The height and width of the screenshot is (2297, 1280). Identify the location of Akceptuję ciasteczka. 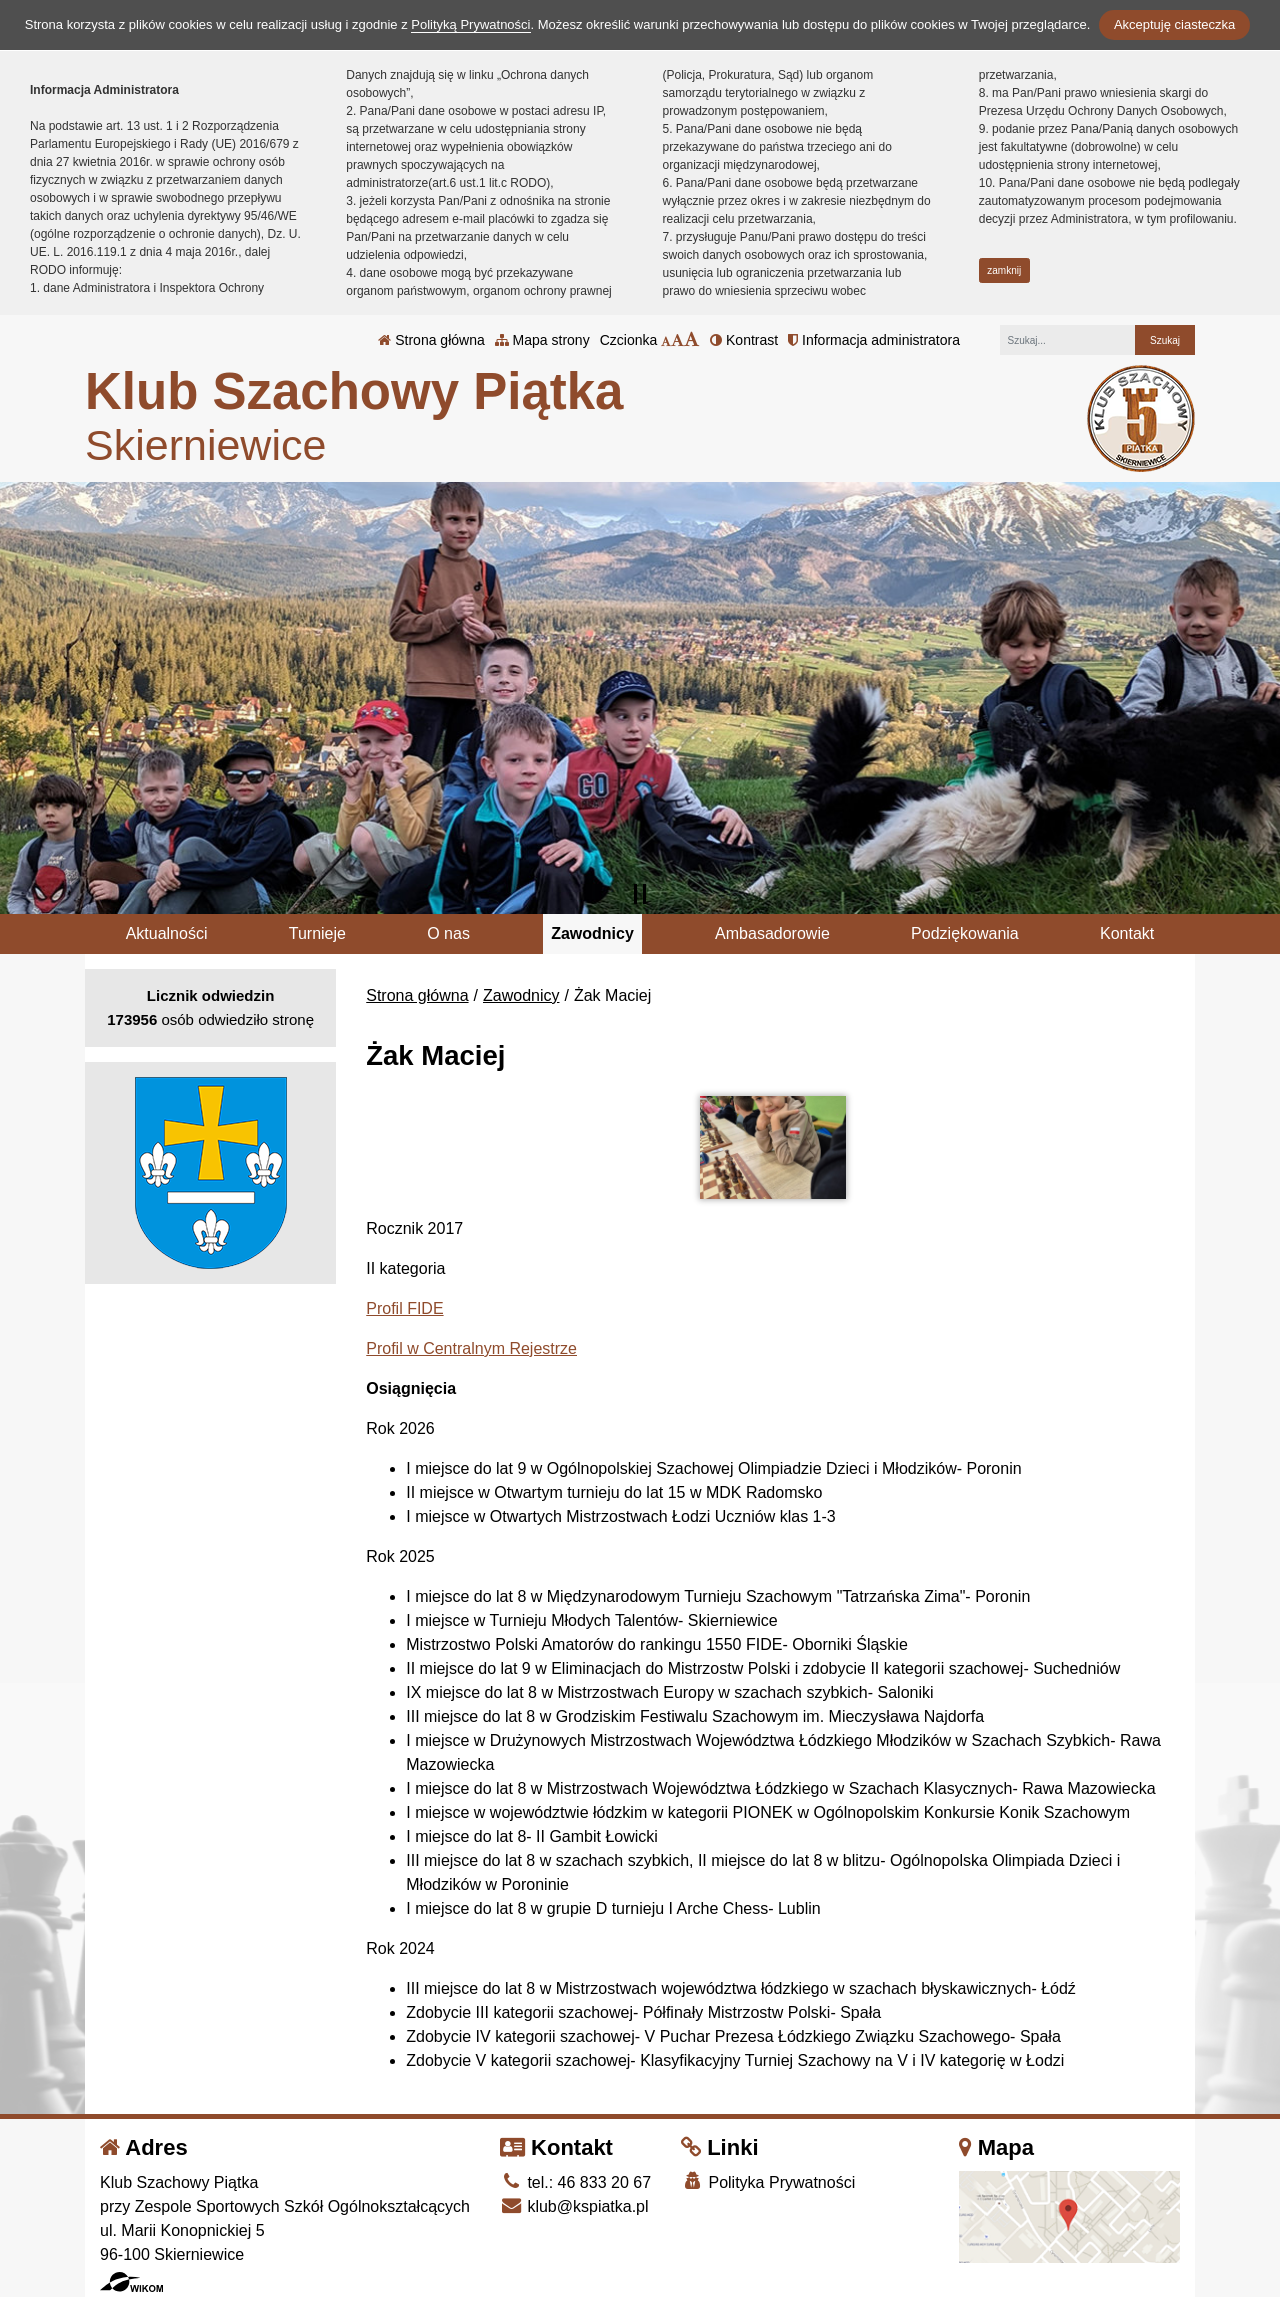
(1174, 24).